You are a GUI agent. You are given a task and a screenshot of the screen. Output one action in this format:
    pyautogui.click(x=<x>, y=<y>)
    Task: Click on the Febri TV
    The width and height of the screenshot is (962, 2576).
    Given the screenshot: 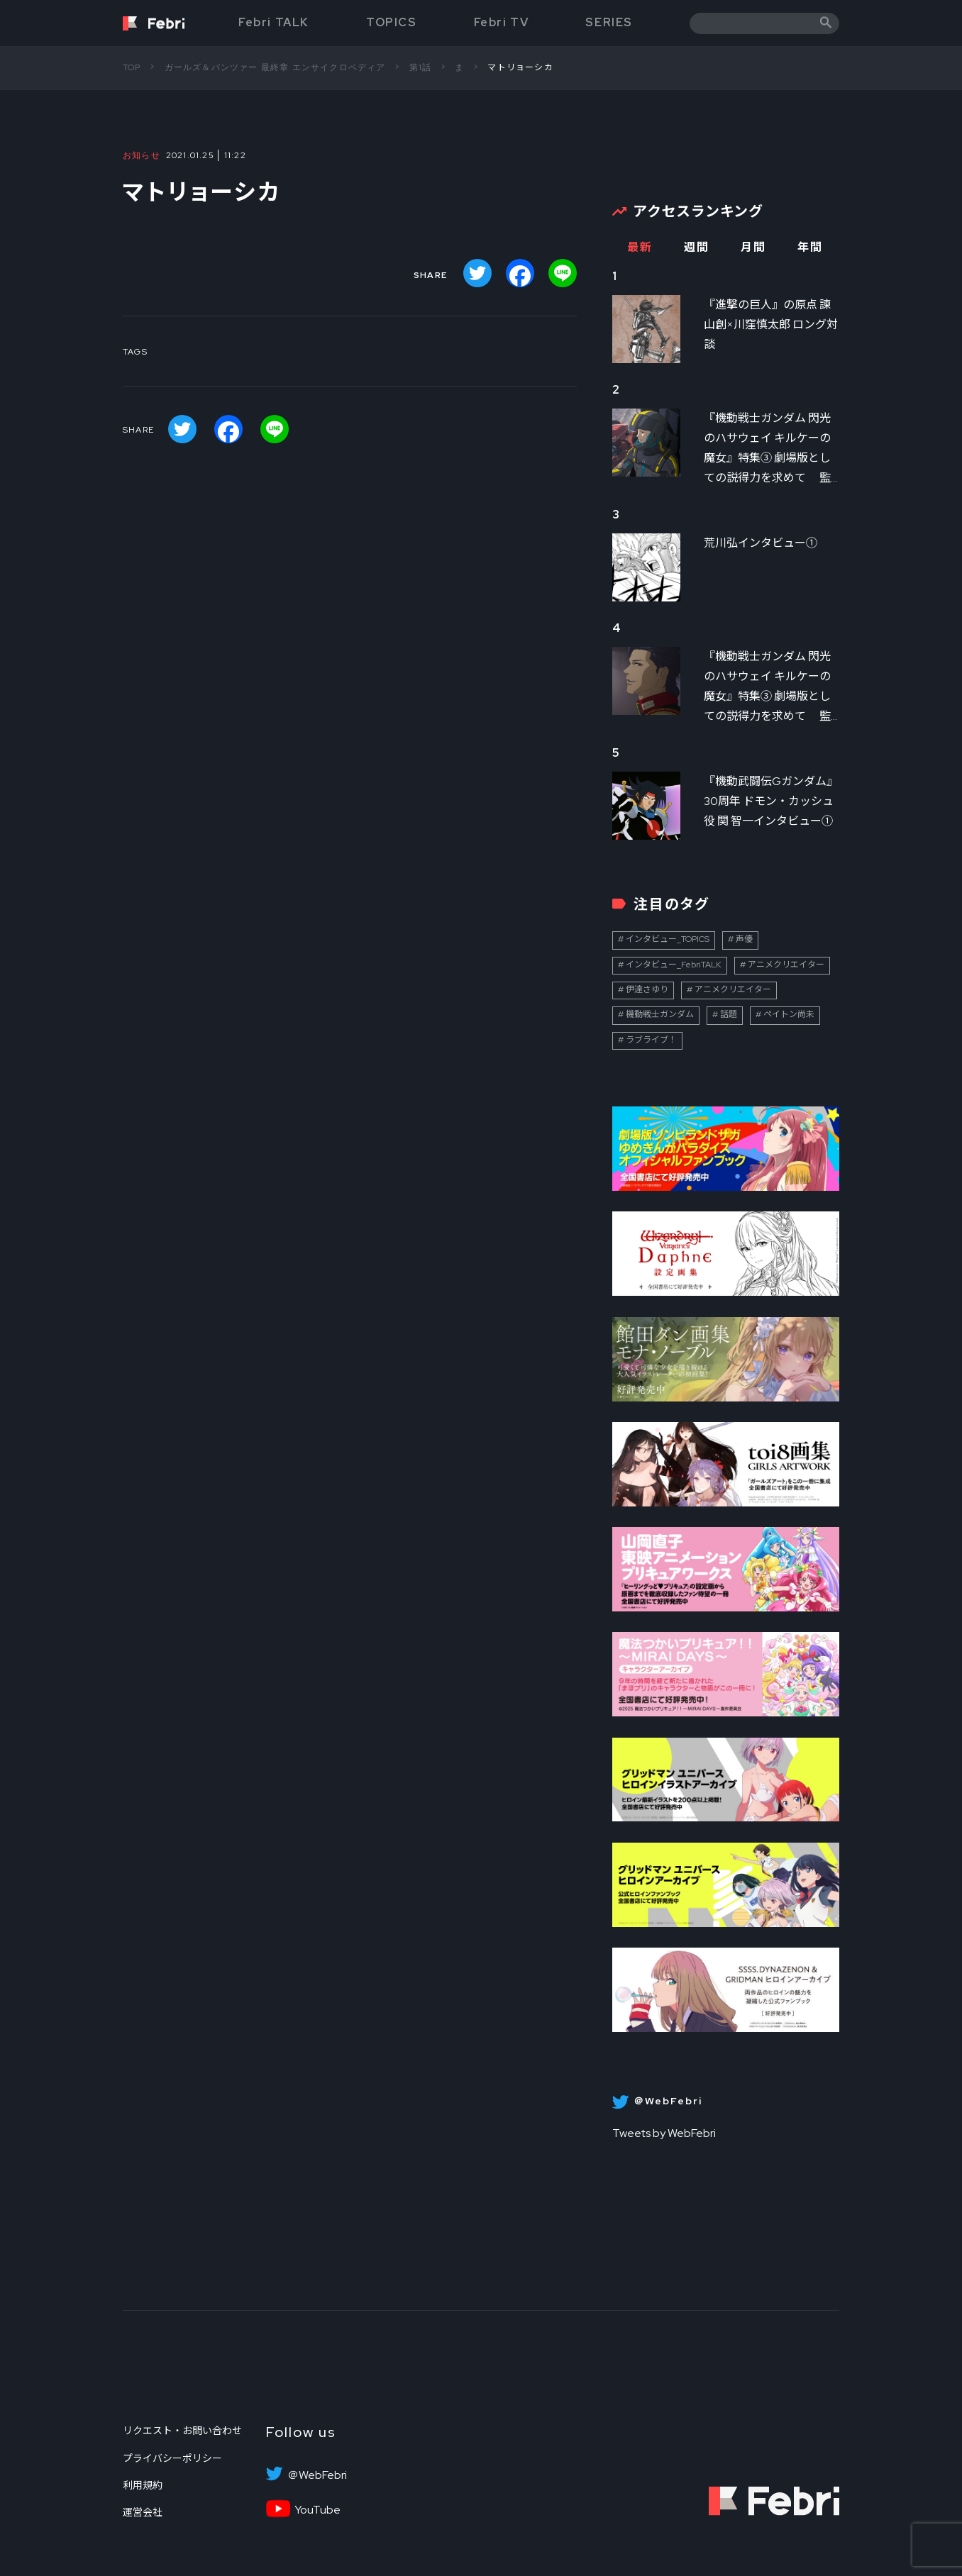 What is the action you would take?
    pyautogui.click(x=501, y=22)
    